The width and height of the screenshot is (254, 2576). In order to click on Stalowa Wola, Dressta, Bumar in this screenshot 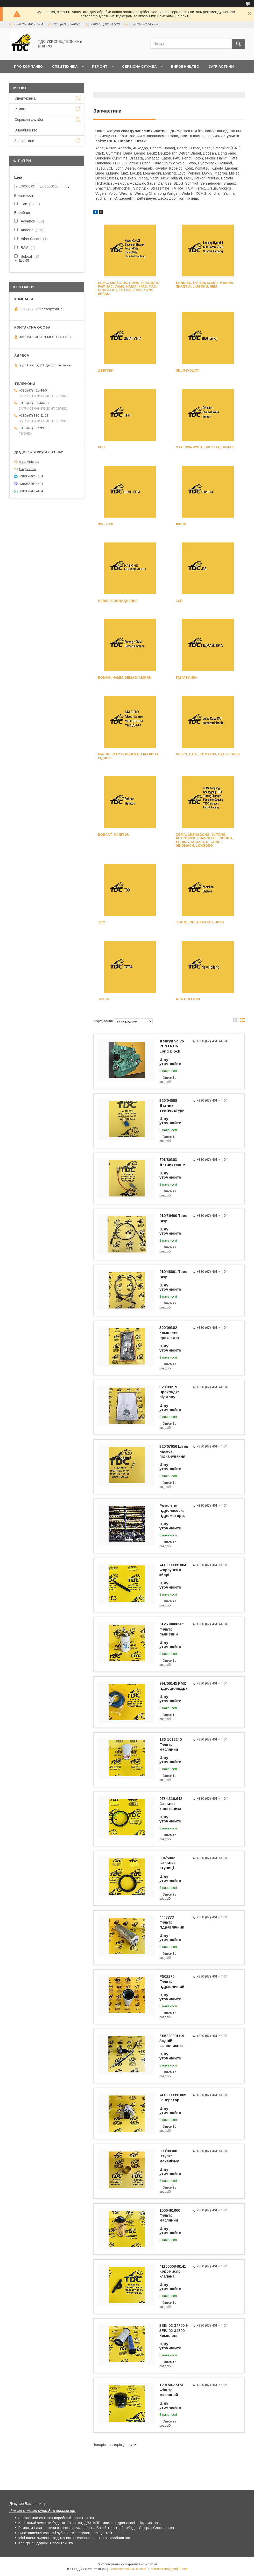, I will do `click(205, 447)`.